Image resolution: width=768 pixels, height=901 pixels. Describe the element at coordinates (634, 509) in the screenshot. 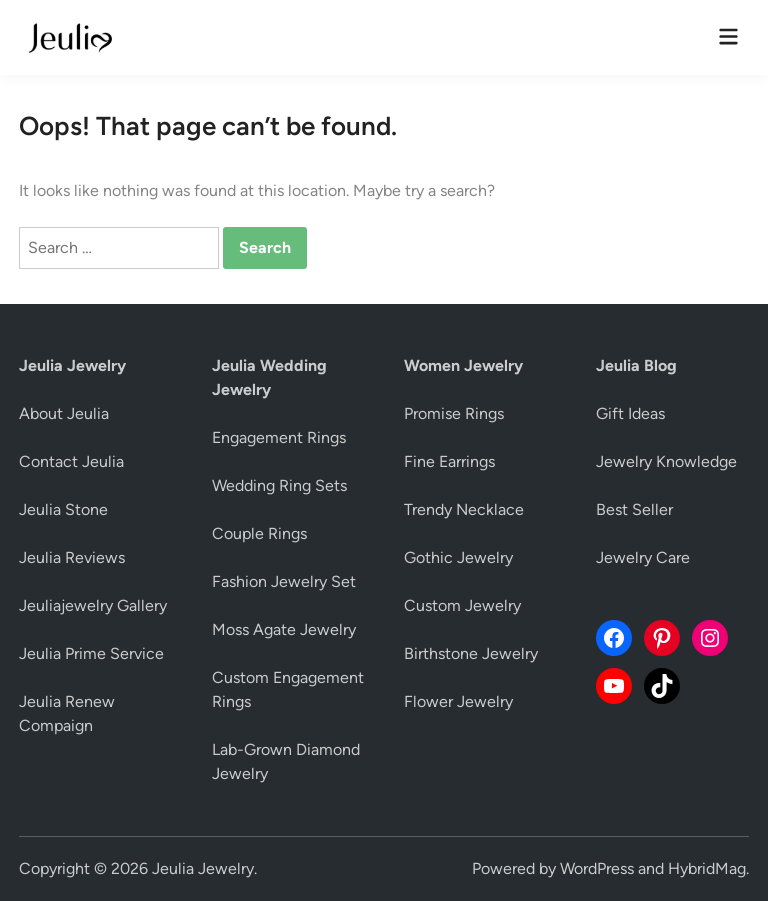

I see `Best Seller` at that location.